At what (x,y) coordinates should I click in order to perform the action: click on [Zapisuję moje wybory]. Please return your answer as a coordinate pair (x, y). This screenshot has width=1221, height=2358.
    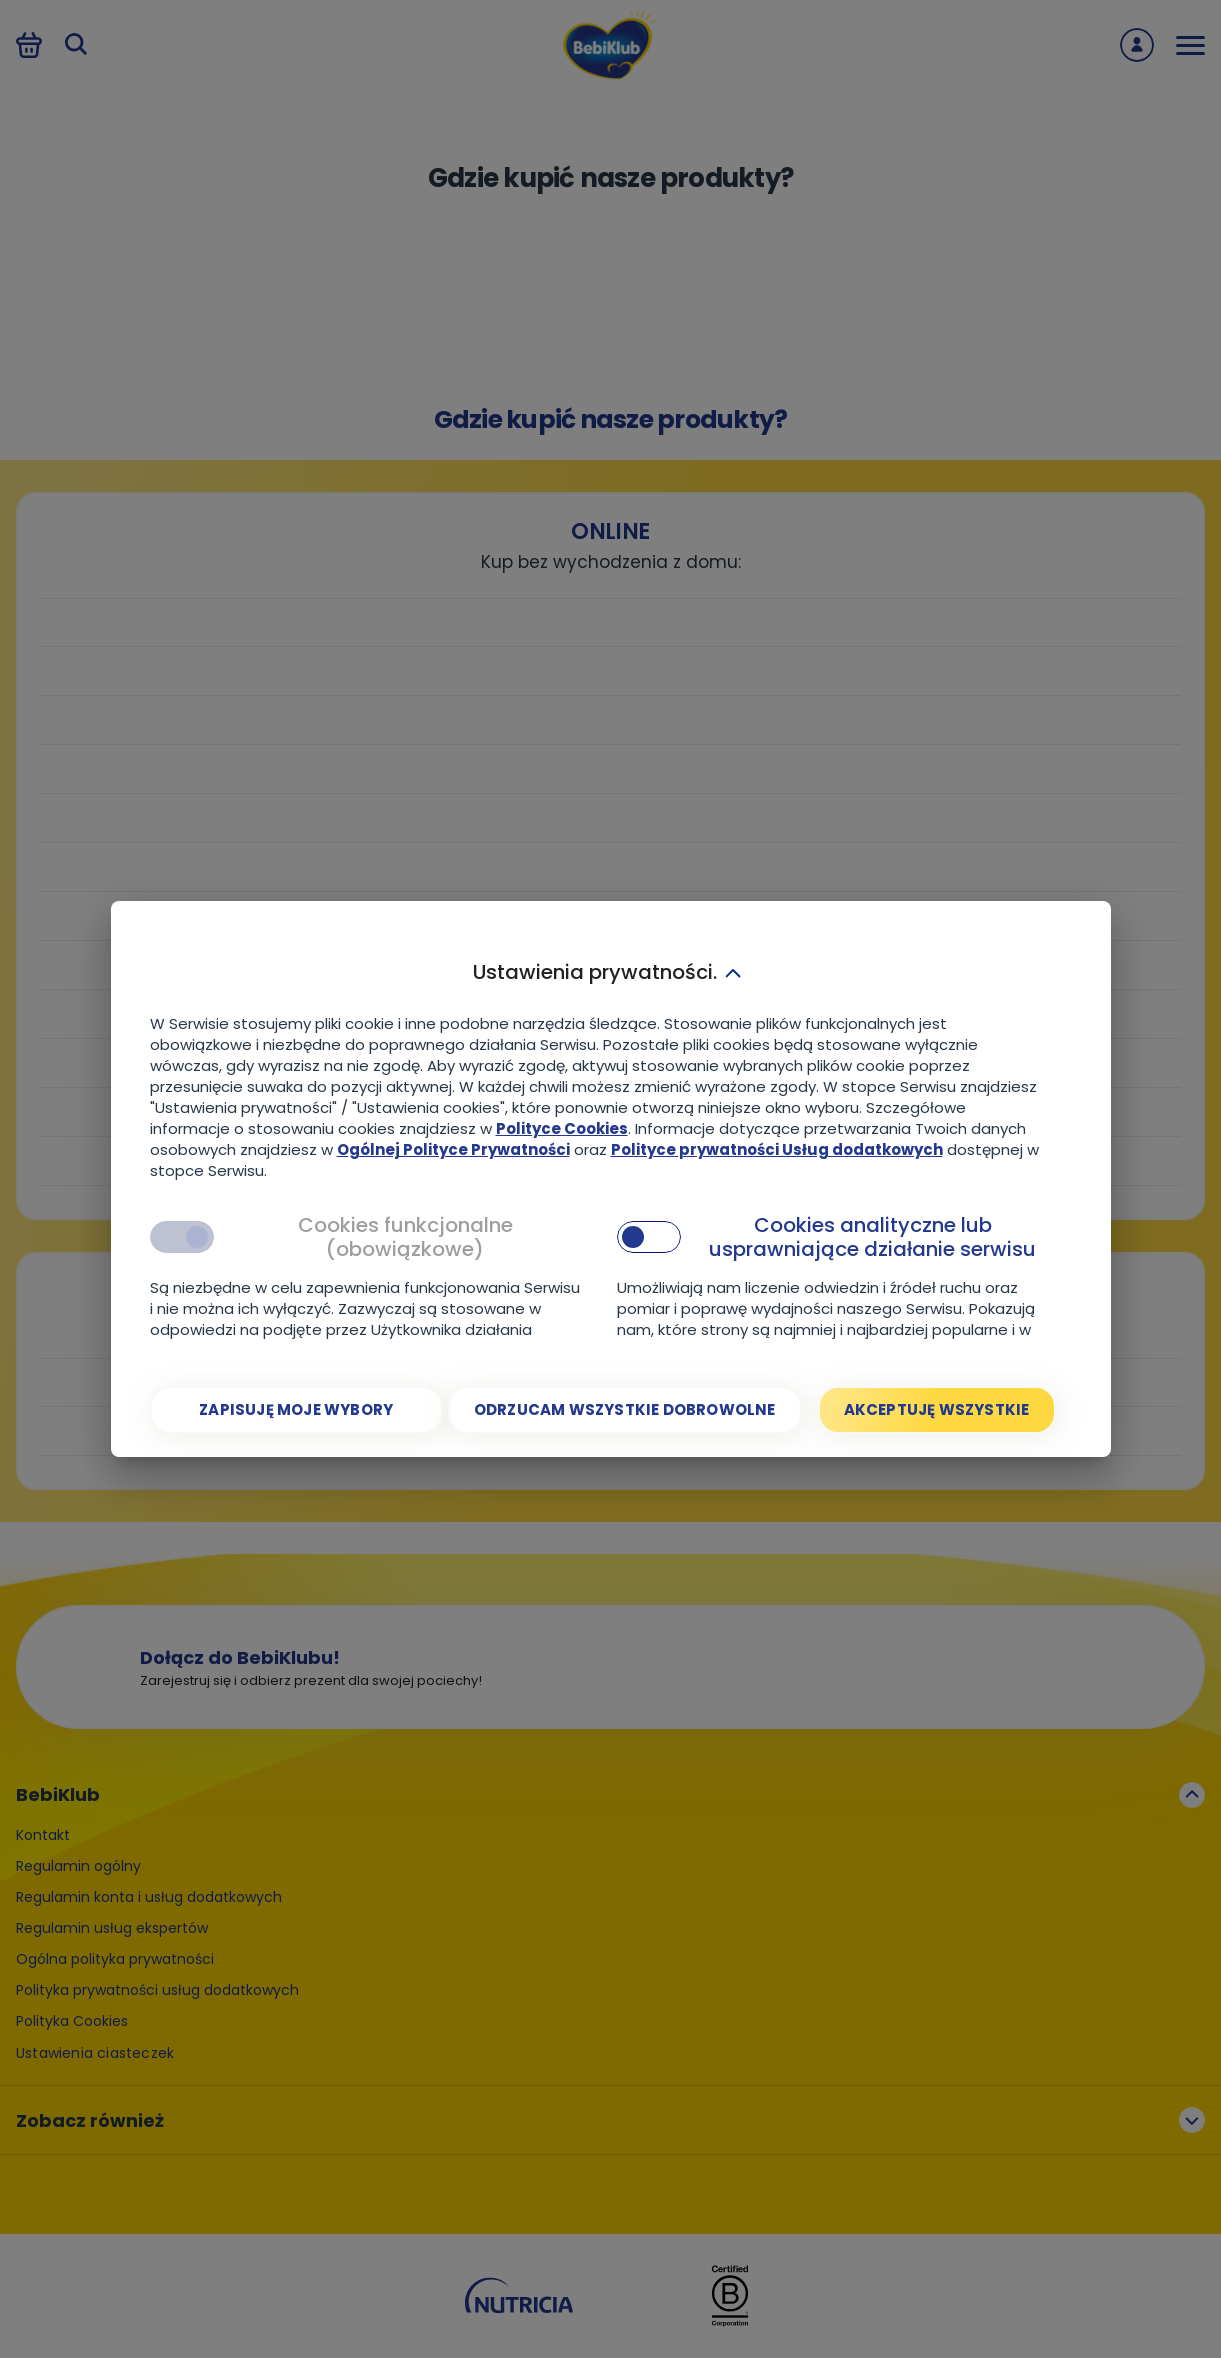
    Looking at the image, I should click on (296, 1410).